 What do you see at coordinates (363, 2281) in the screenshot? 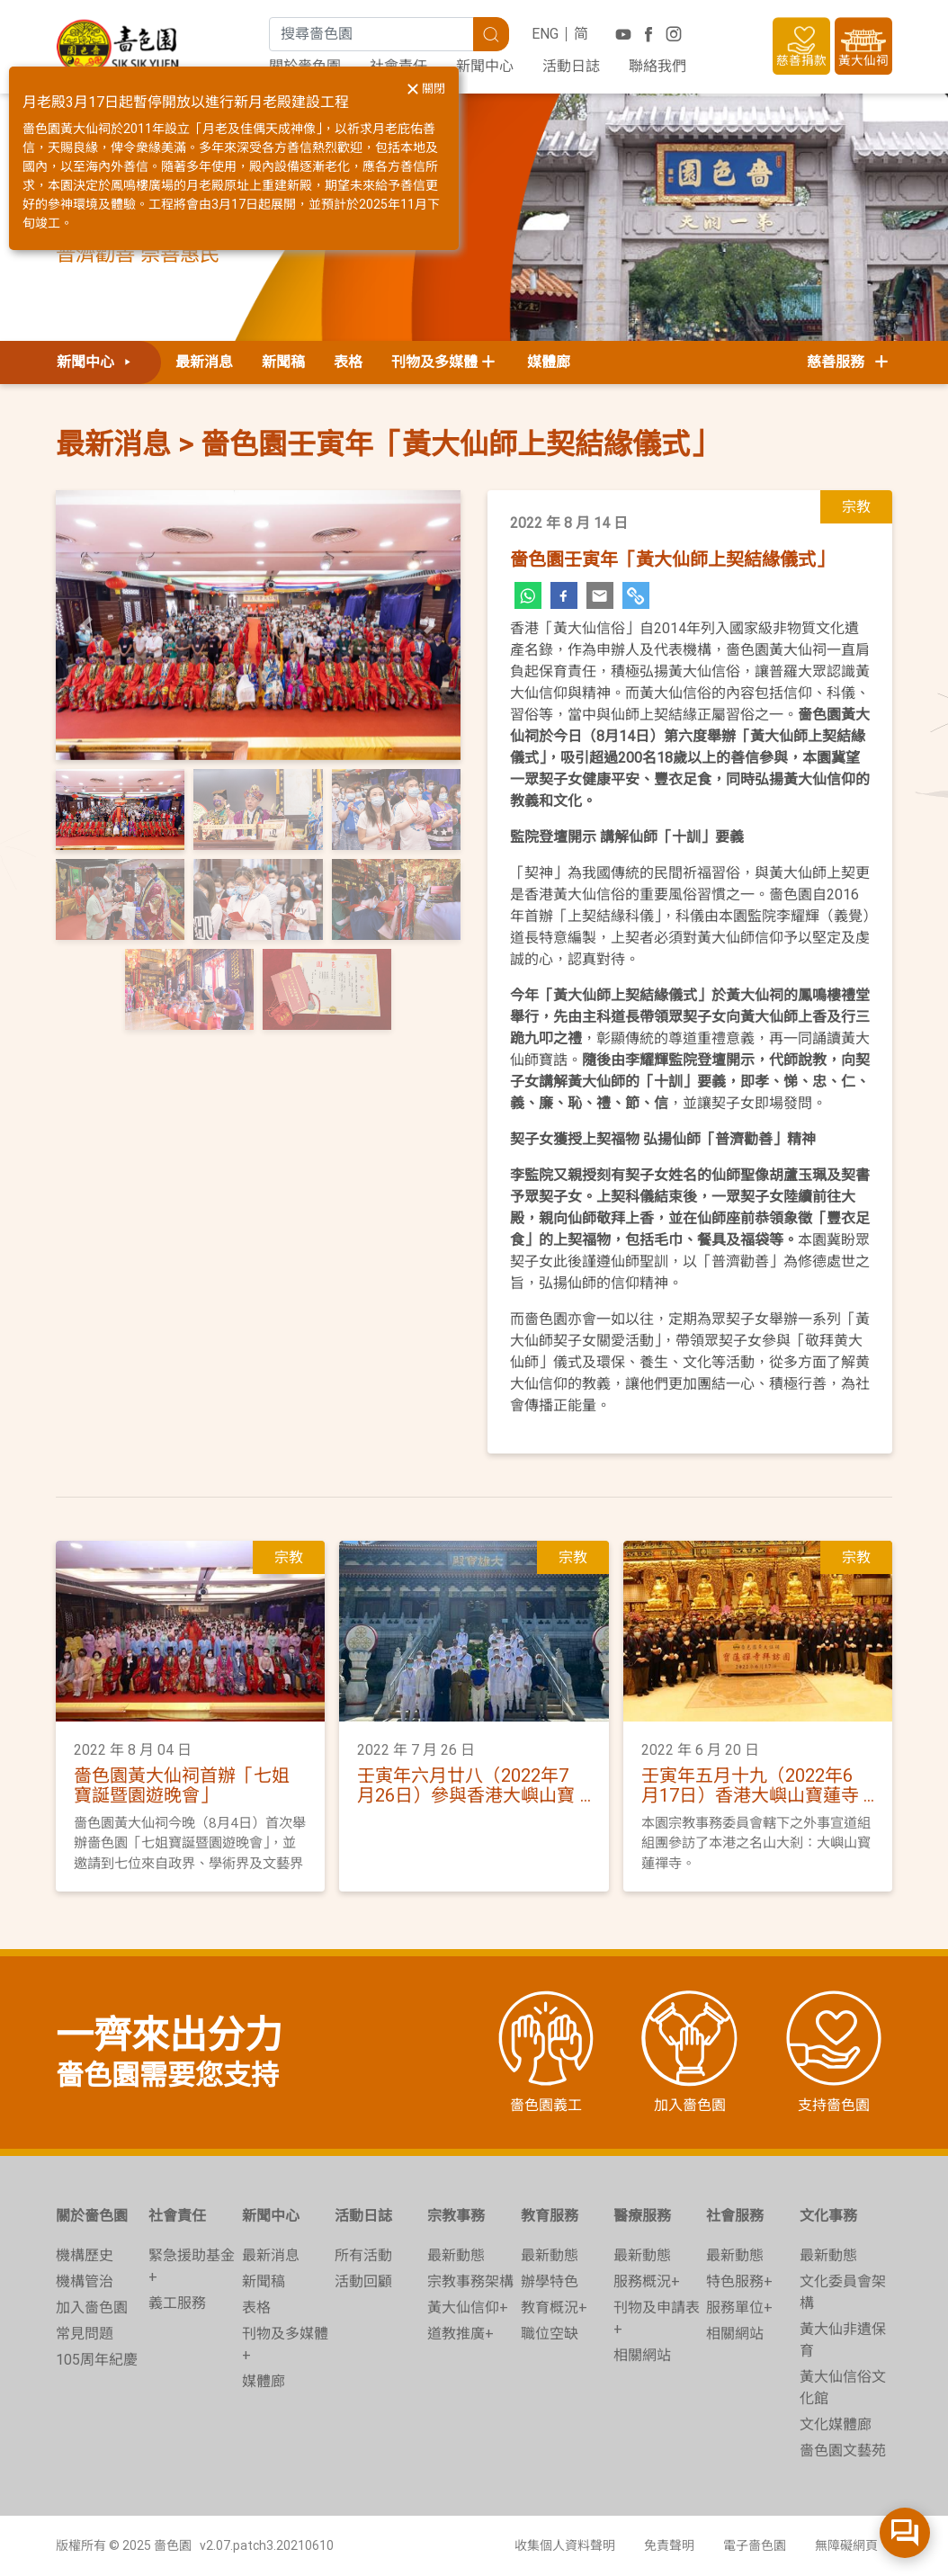
I see `活動回顧` at bounding box center [363, 2281].